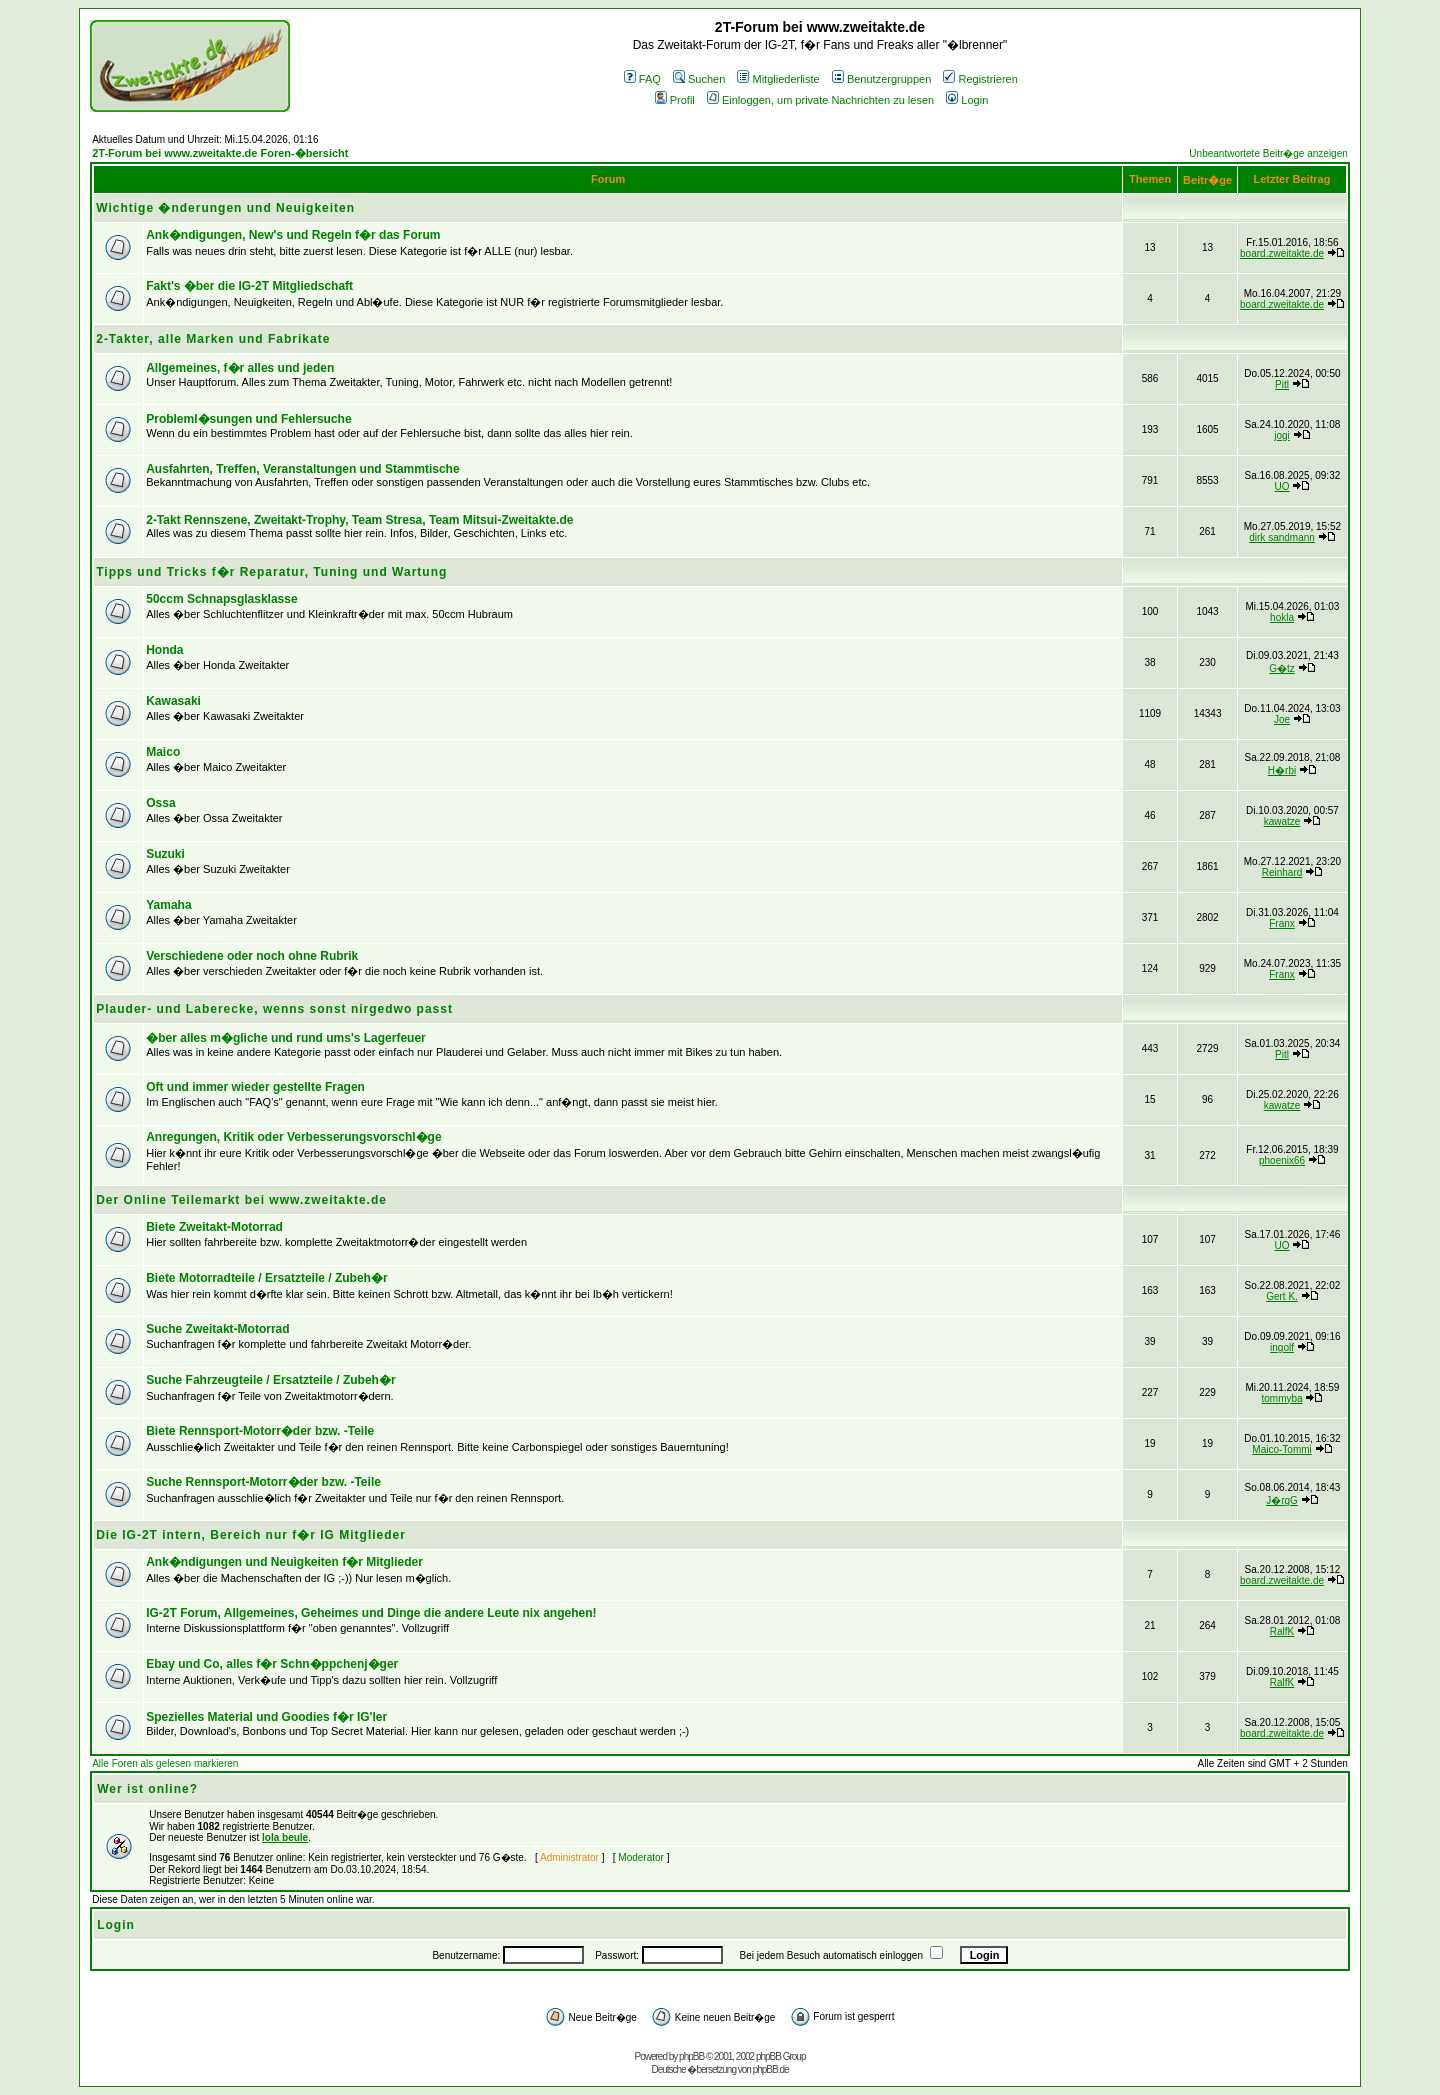 The width and height of the screenshot is (1440, 2095). I want to click on dirk sandmann, so click(1282, 537).